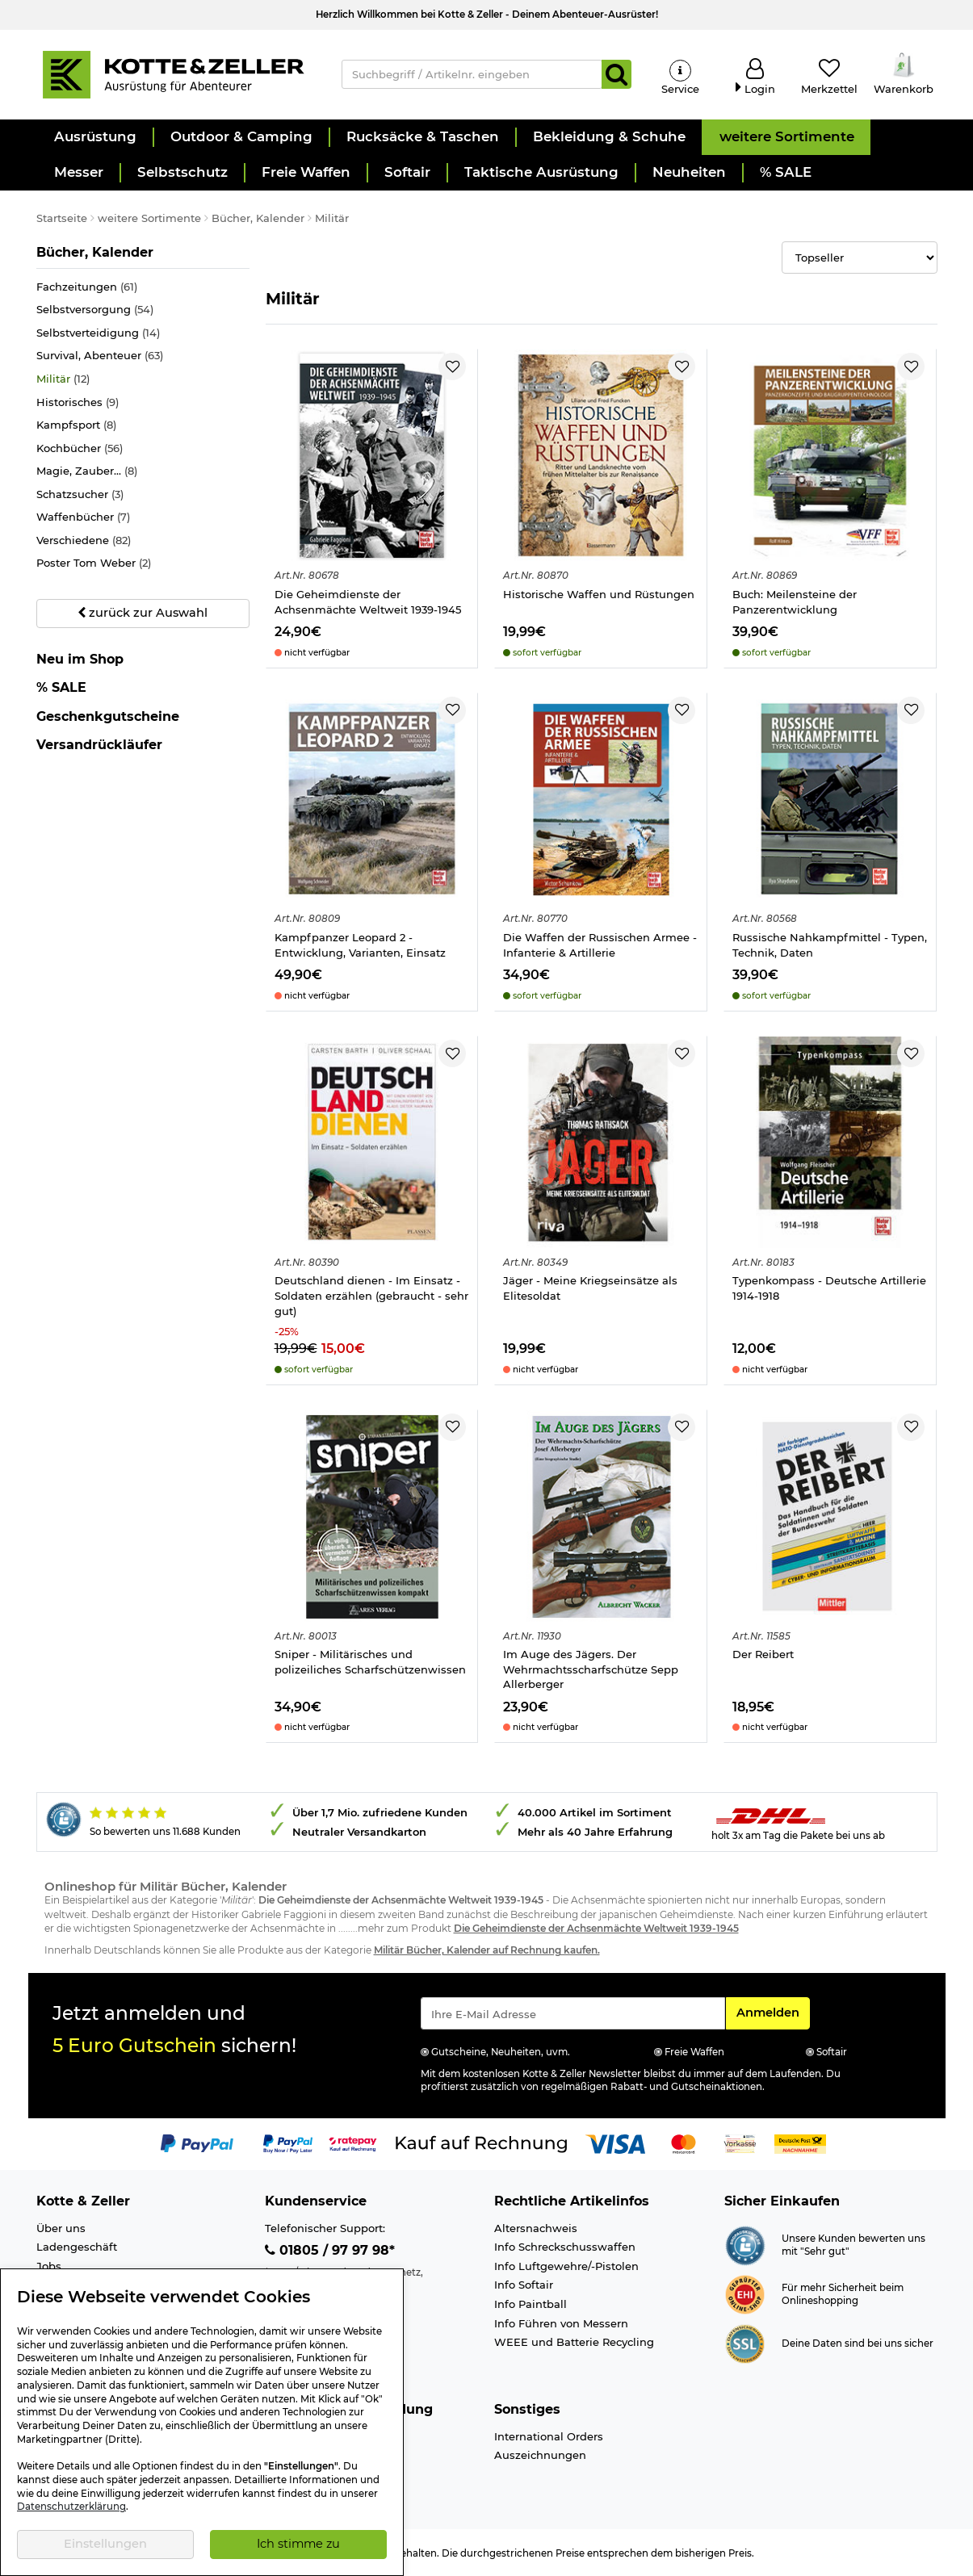  Describe the element at coordinates (48, 2266) in the screenshot. I see `Jobs` at that location.